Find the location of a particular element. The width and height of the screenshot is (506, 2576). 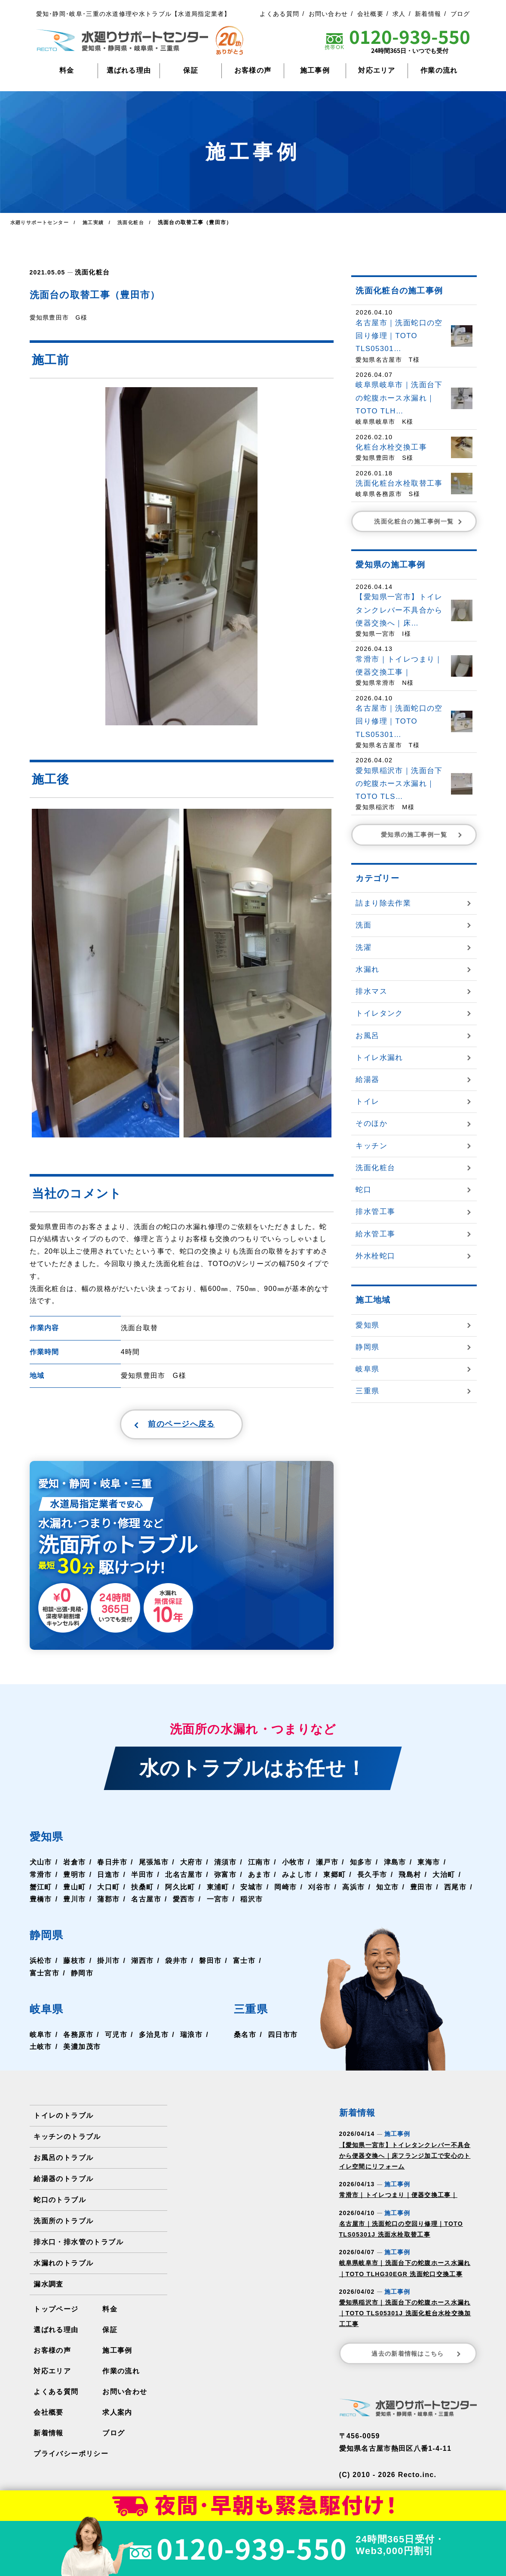

富士宮市 is located at coordinates (44, 1977).